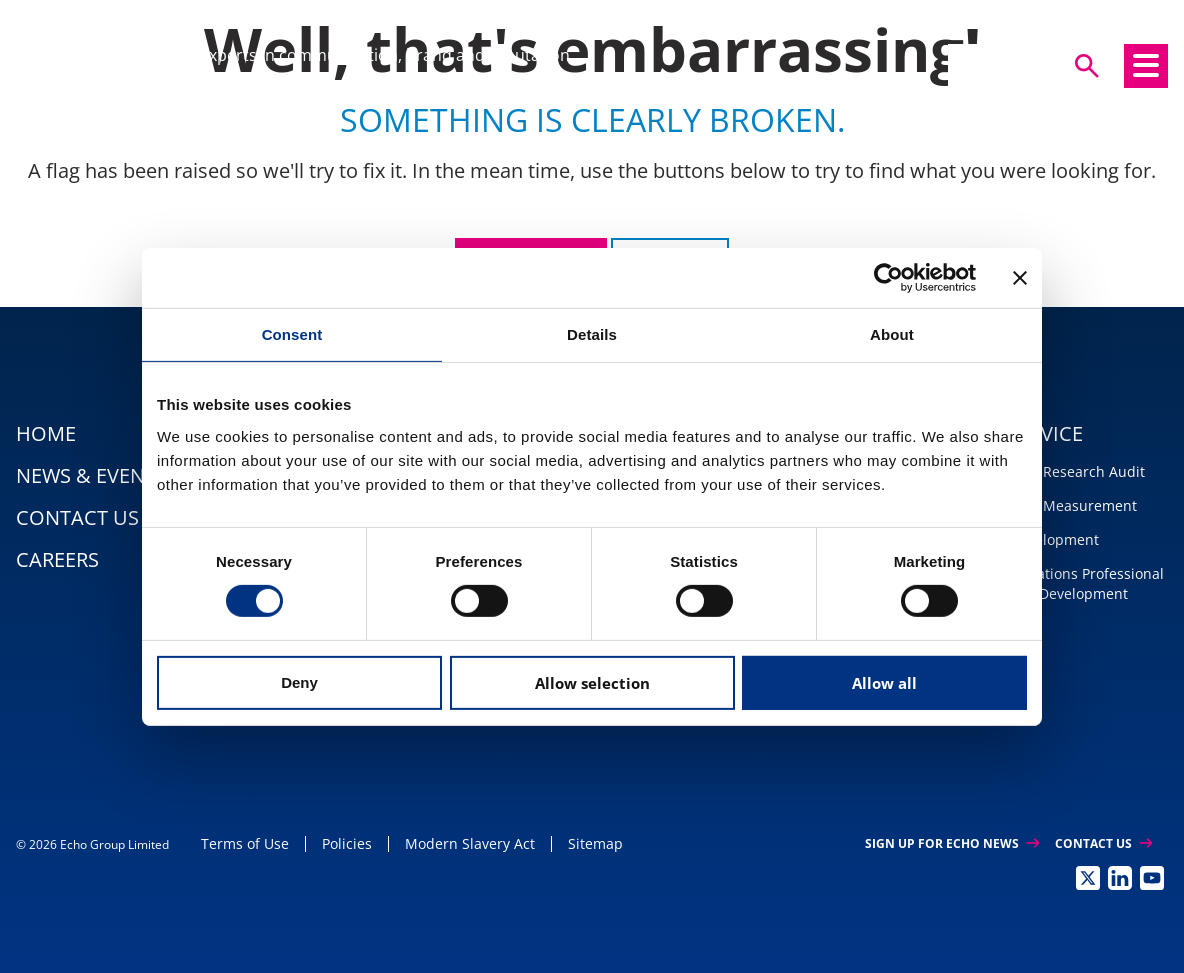  Describe the element at coordinates (470, 843) in the screenshot. I see `Modern Slavery Act` at that location.